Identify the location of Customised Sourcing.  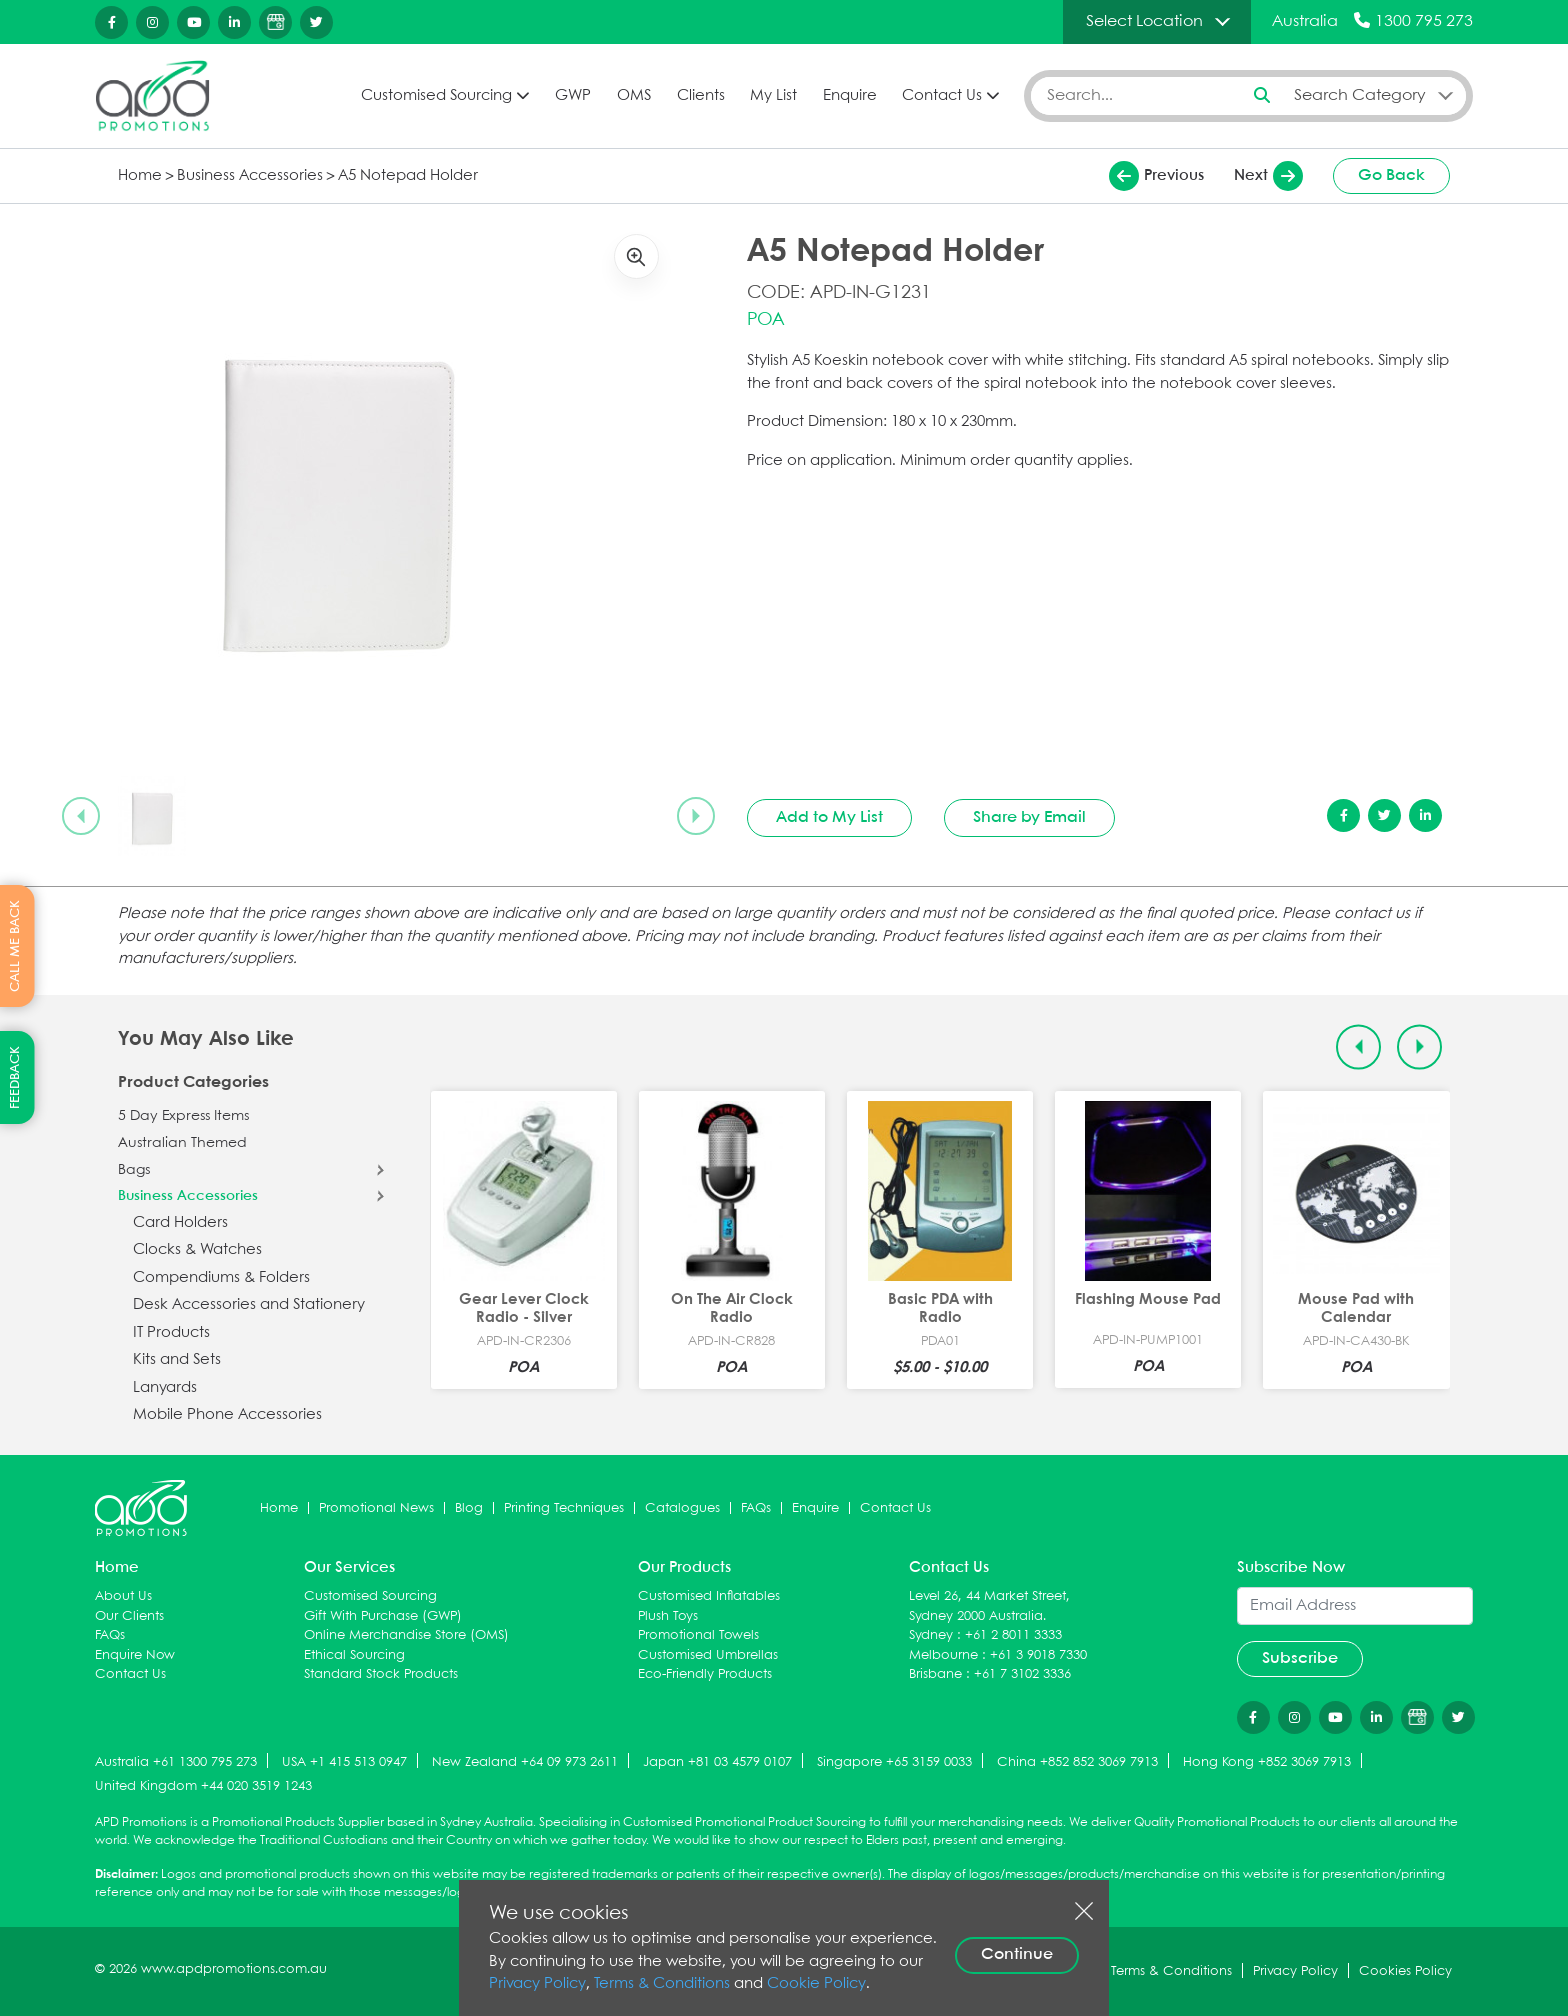
(436, 96).